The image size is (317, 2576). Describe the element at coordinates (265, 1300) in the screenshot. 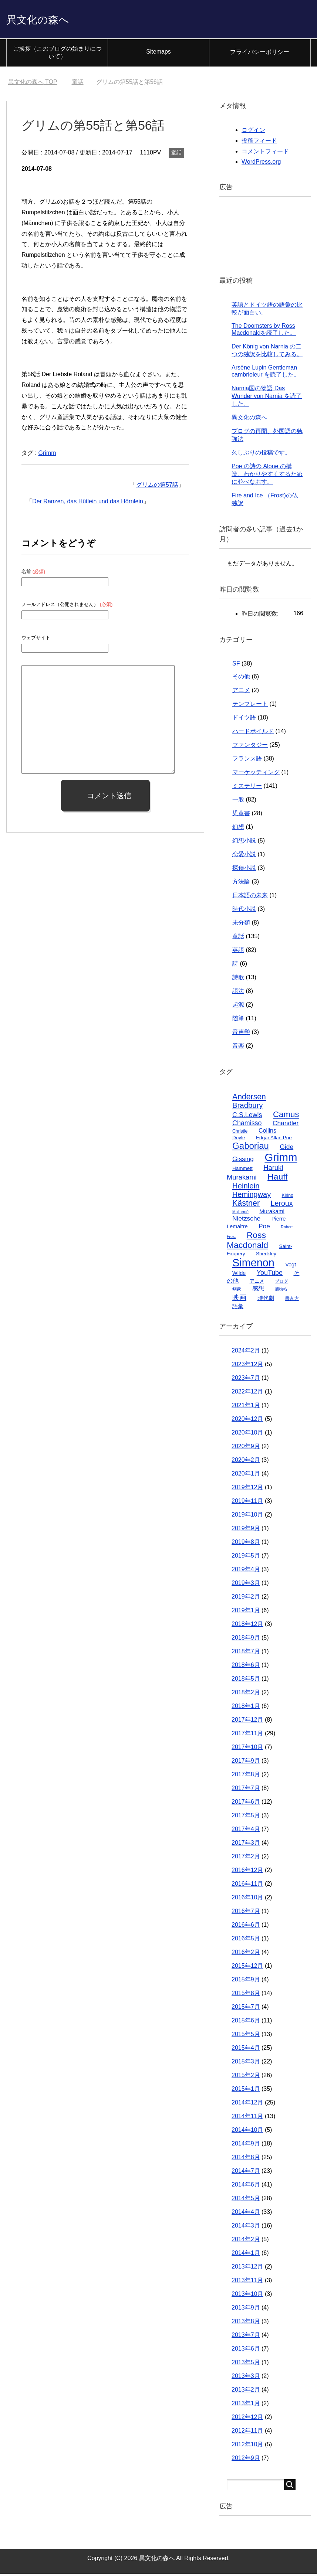

I see `時代劇 [時代劇 (6個の項目)]` at that location.